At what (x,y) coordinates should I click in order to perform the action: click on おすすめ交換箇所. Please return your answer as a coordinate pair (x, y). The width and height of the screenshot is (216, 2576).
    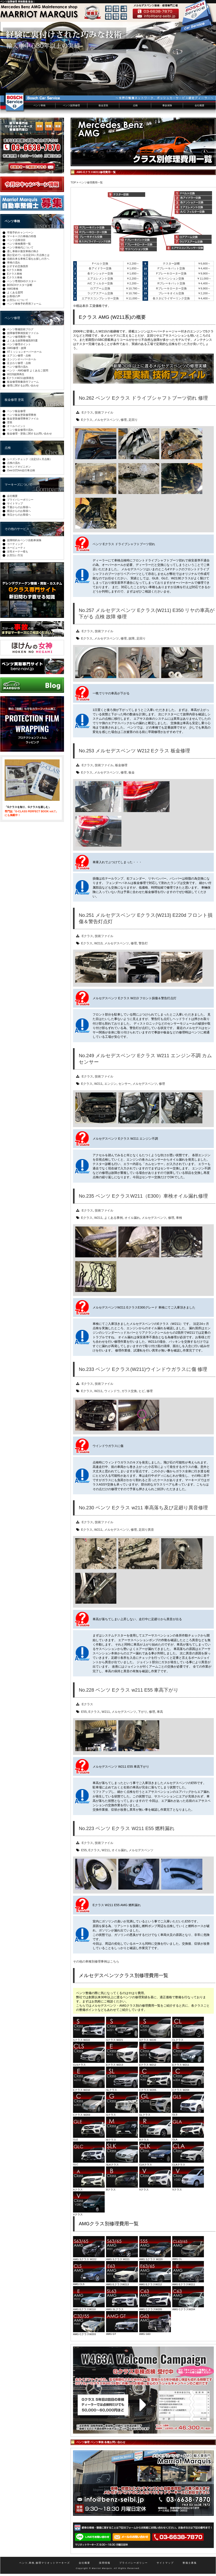
    Looking at the image, I should click on (17, 266).